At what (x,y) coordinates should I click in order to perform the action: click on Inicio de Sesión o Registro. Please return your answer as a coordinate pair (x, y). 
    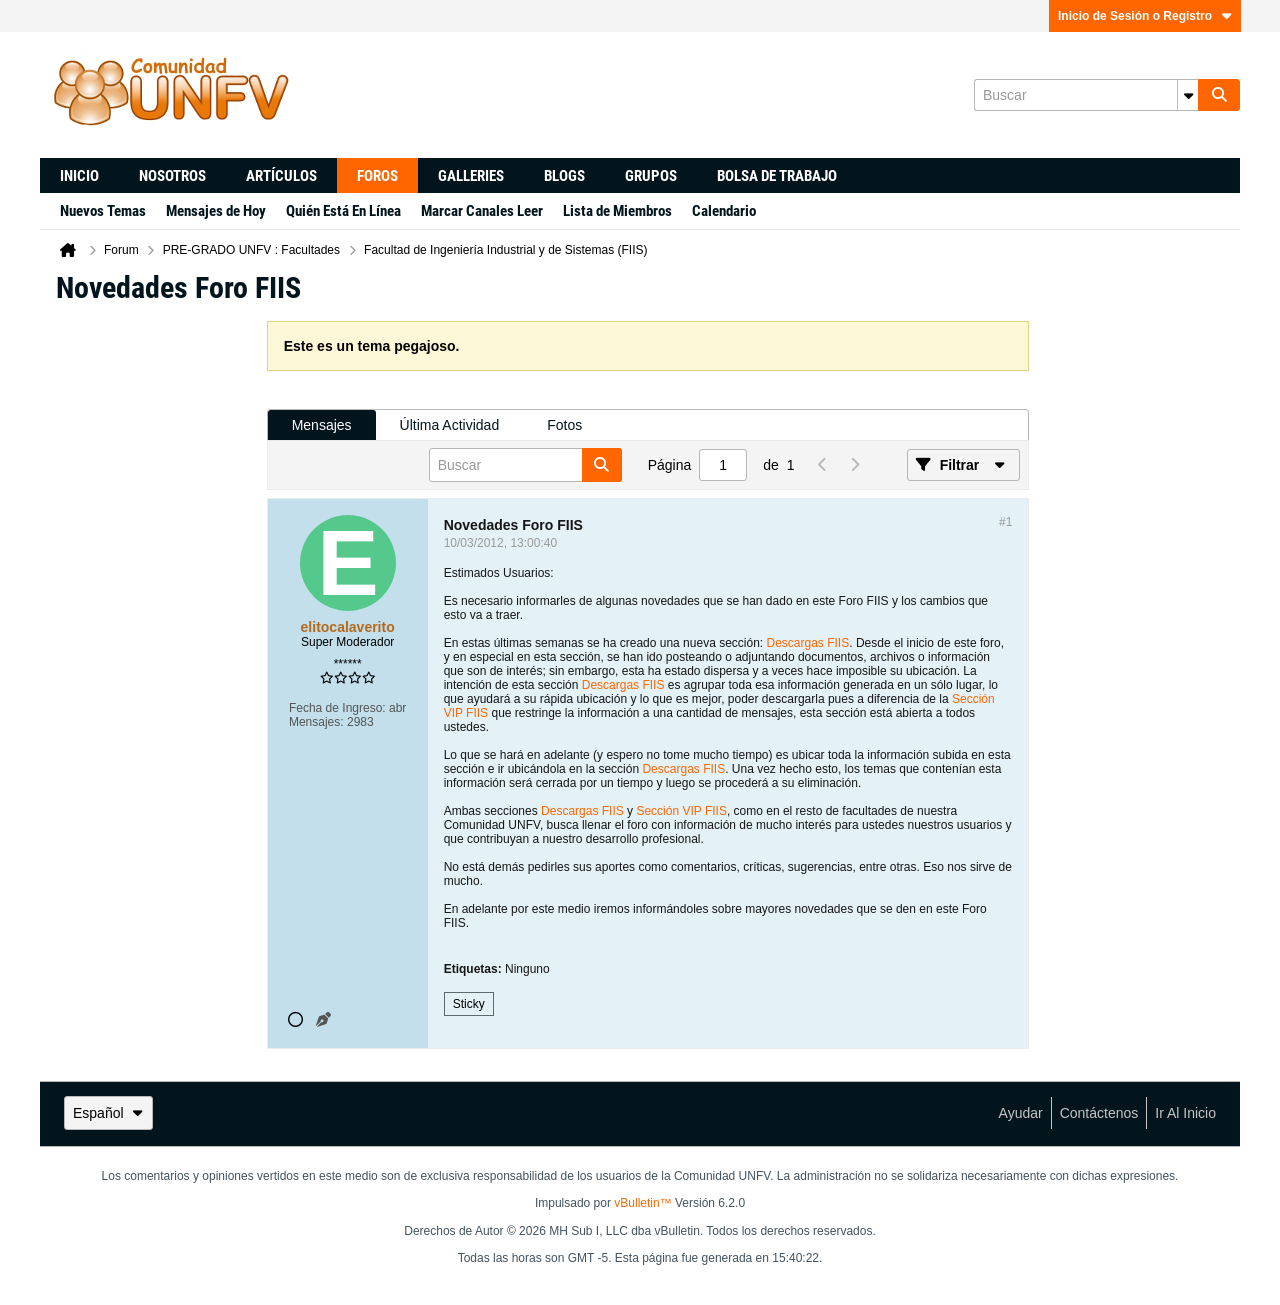
    Looking at the image, I should click on (1145, 16).